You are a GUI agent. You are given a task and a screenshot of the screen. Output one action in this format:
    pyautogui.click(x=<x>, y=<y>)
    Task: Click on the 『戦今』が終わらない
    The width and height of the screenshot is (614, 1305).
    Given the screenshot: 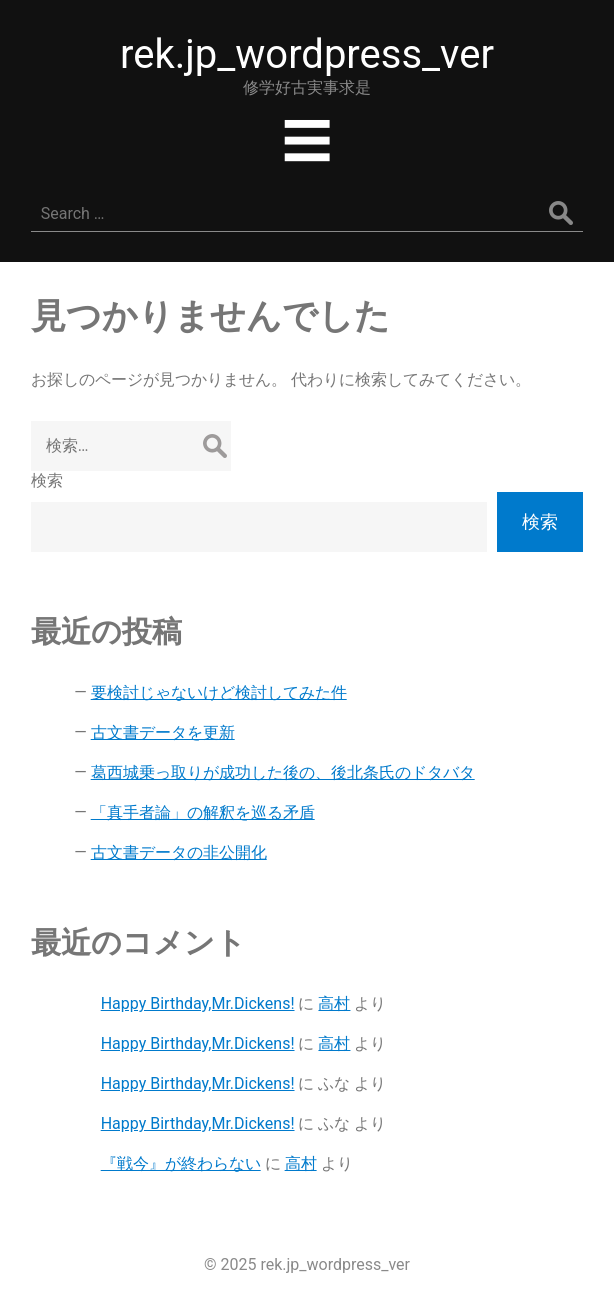 What is the action you would take?
    pyautogui.click(x=181, y=1163)
    